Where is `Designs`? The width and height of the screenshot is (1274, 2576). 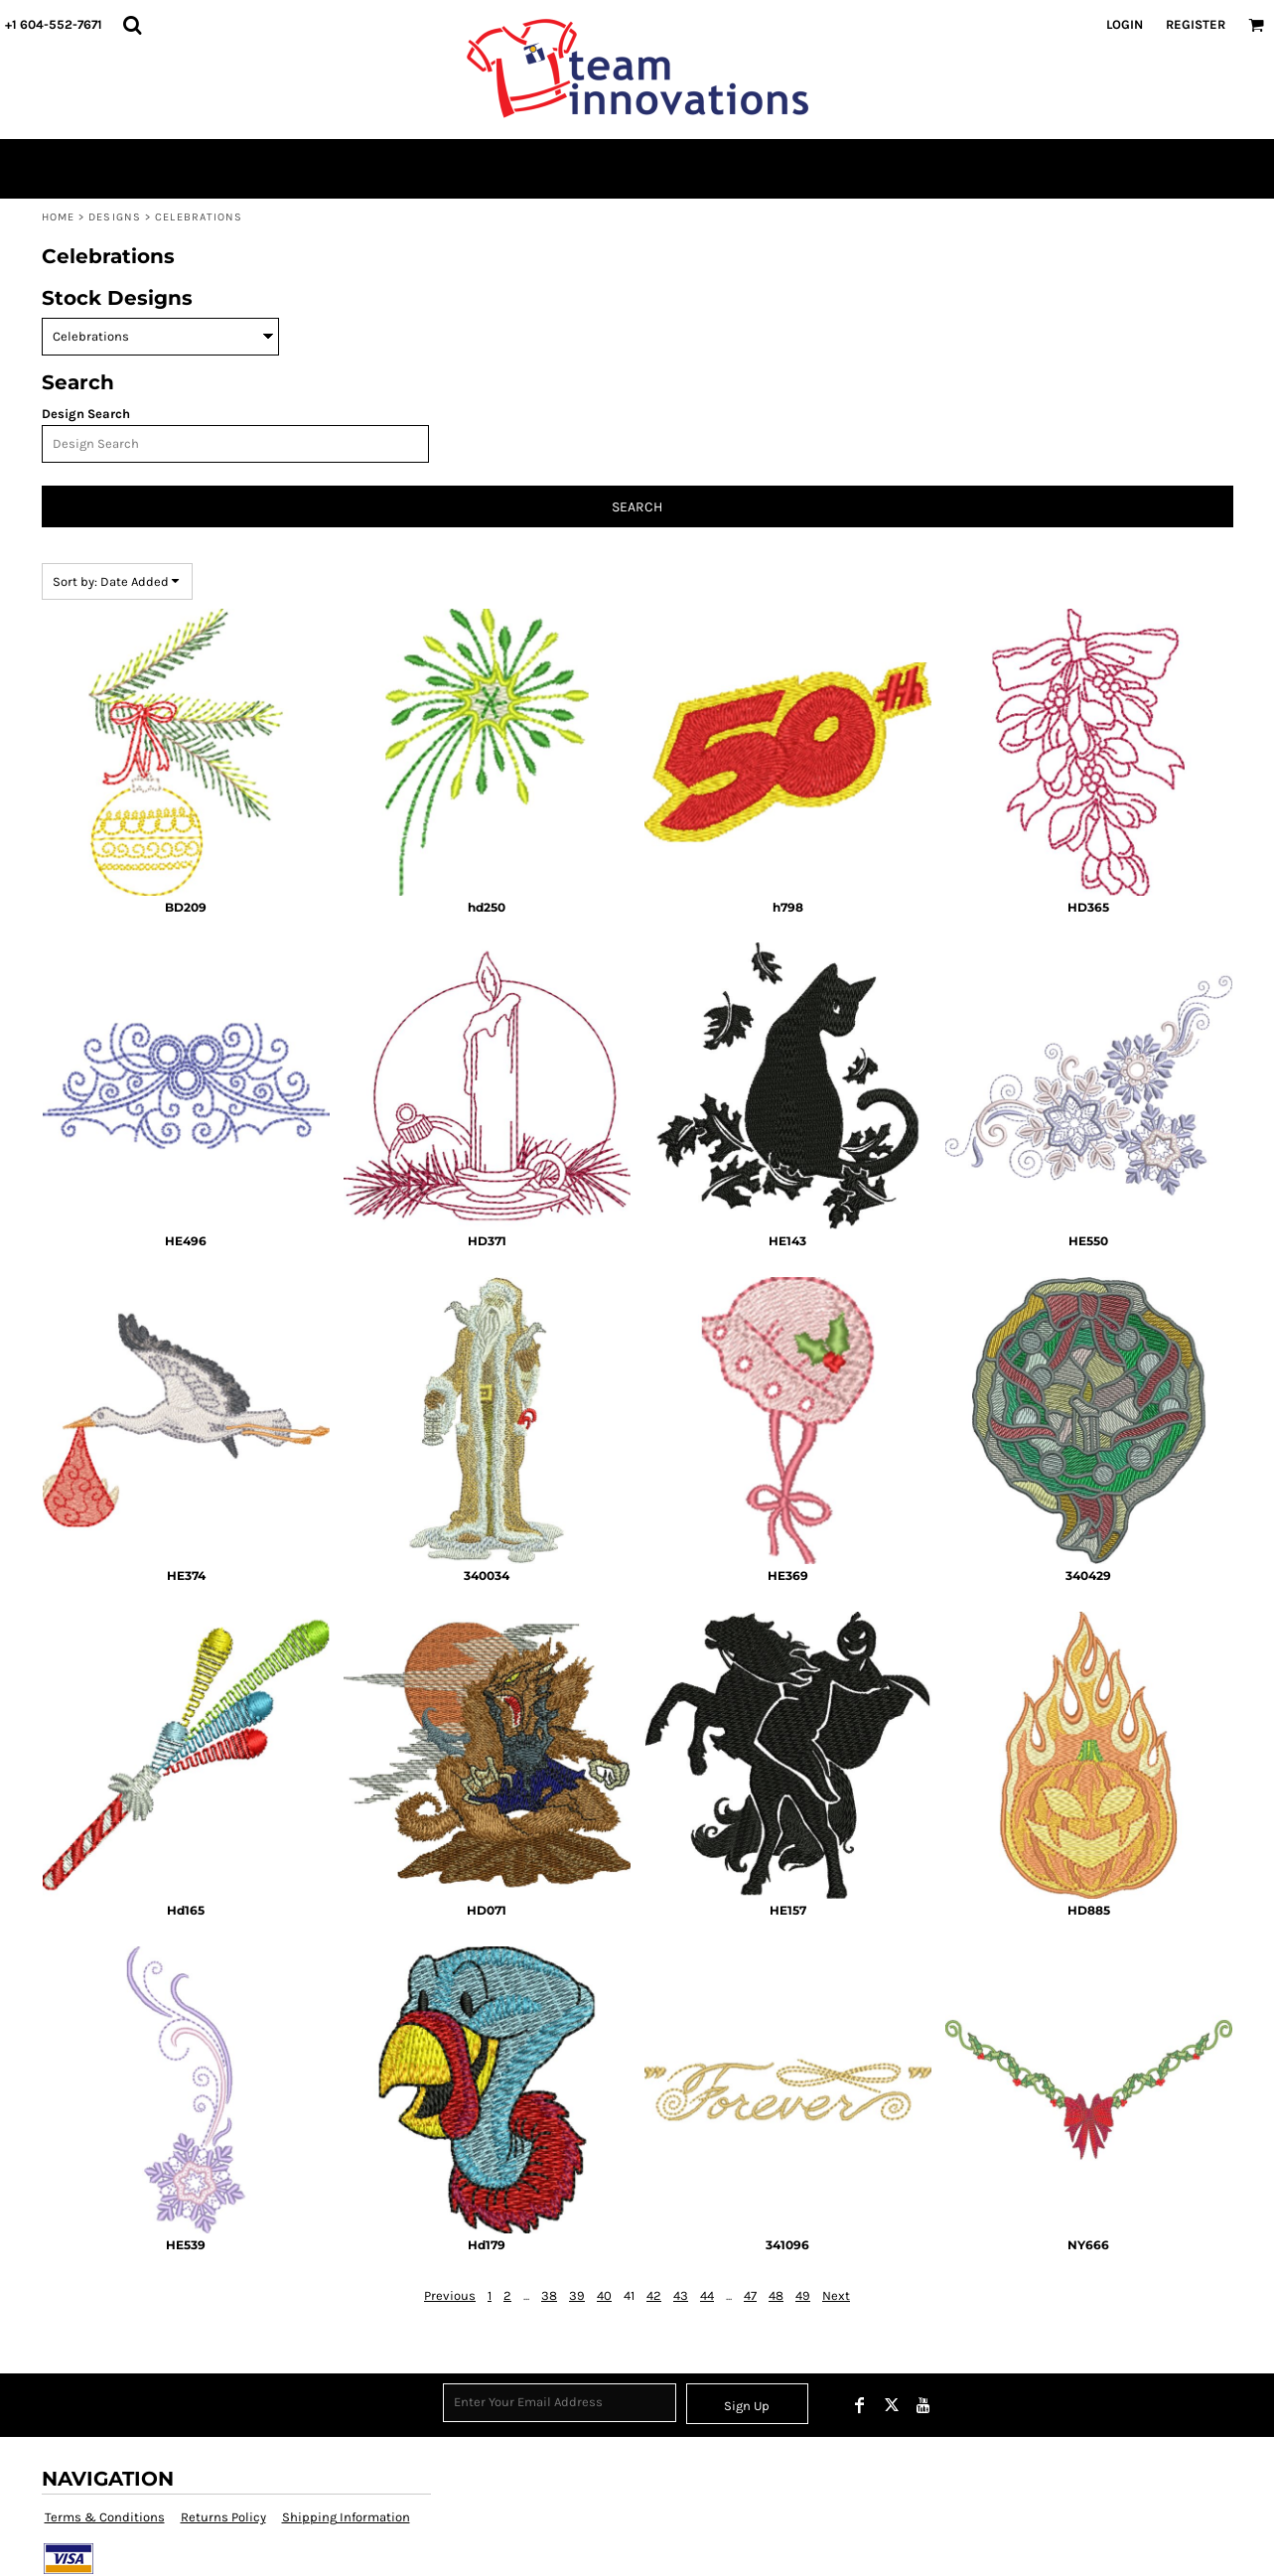
Designs is located at coordinates (114, 217).